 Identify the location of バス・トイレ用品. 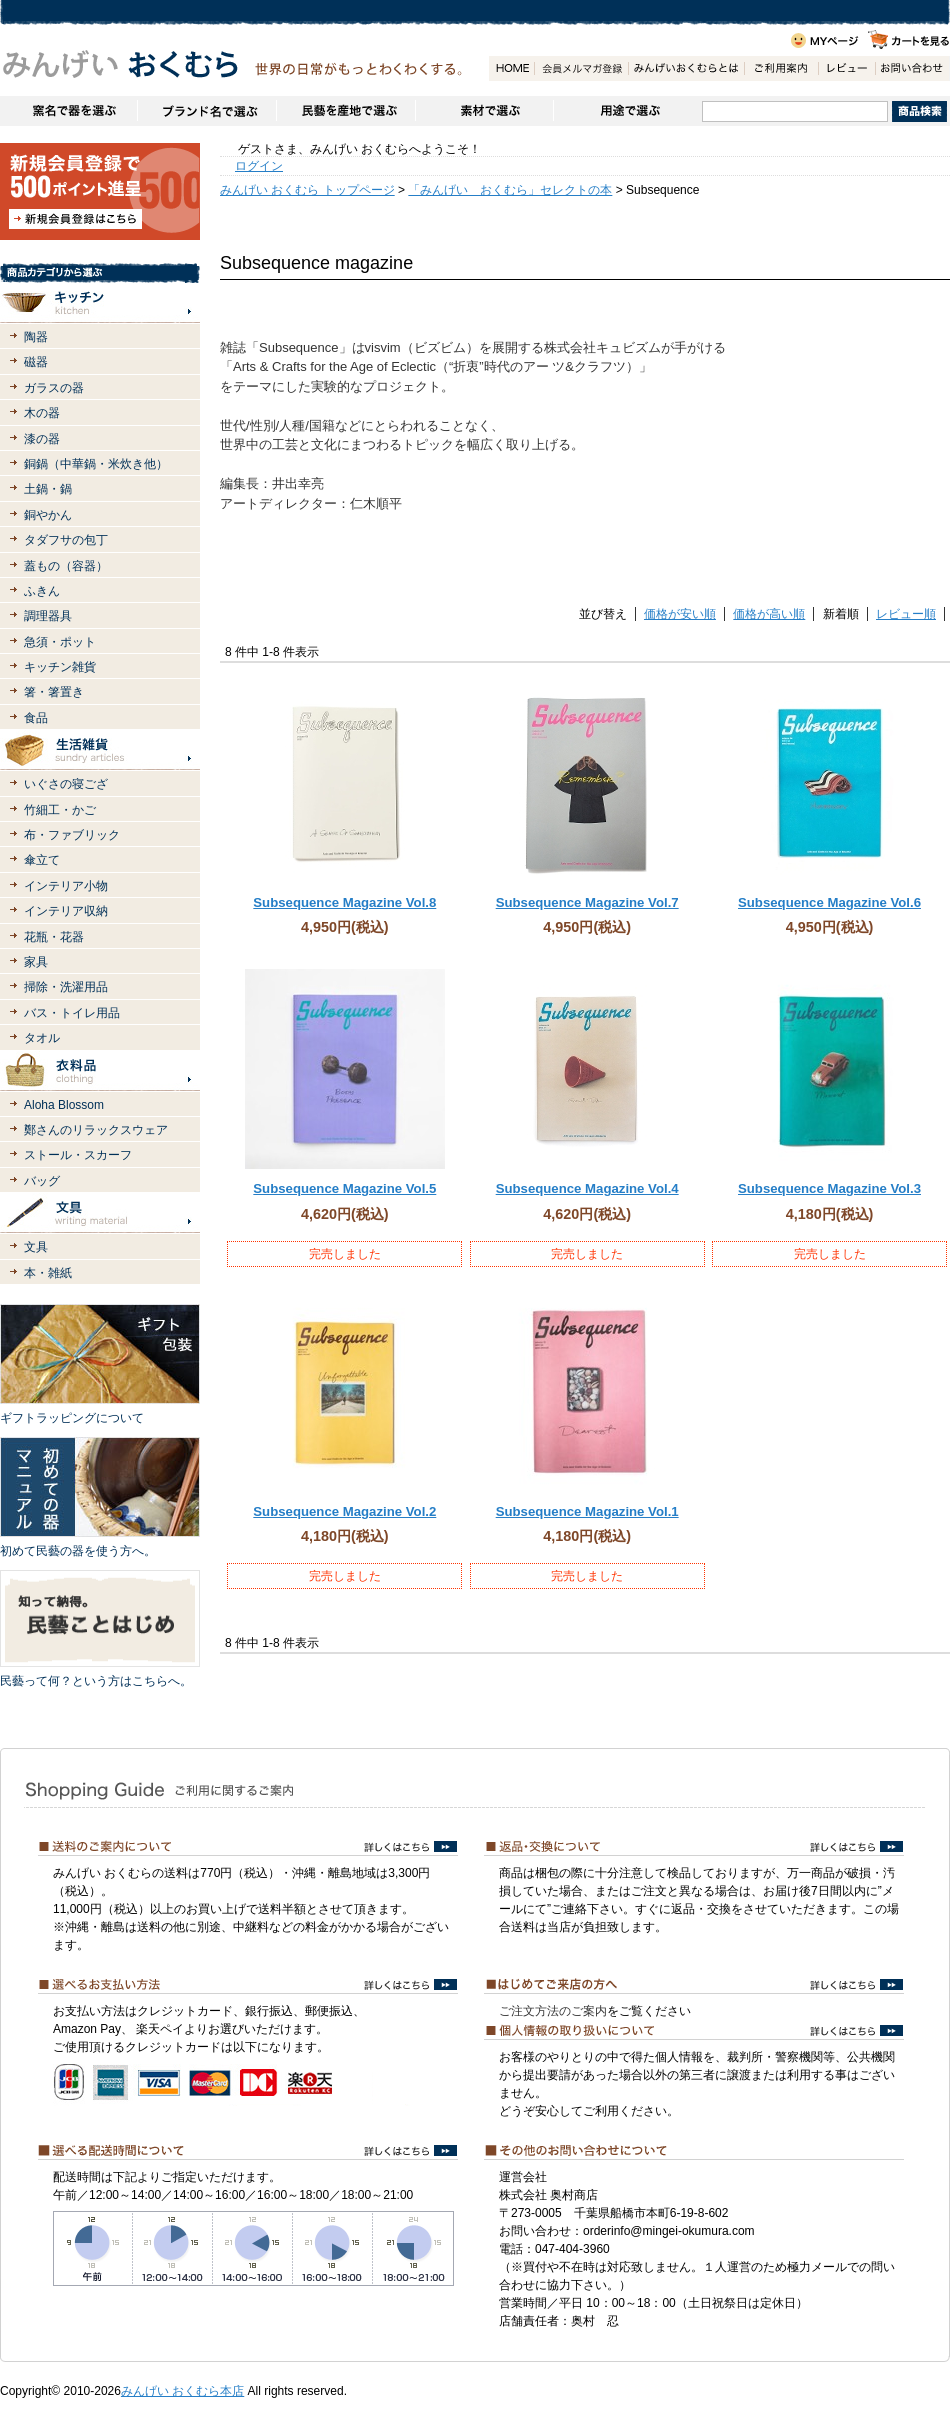
(72, 1013).